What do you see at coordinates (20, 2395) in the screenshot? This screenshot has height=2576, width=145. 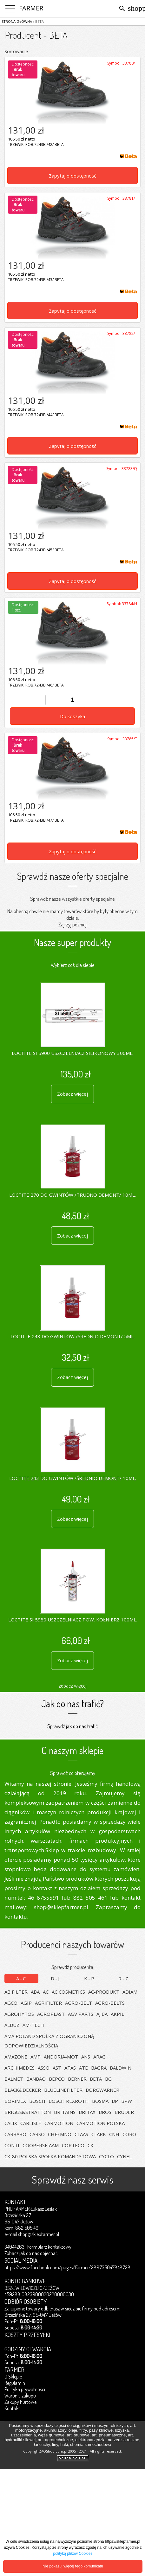 I see `Warunki zakupu` at bounding box center [20, 2395].